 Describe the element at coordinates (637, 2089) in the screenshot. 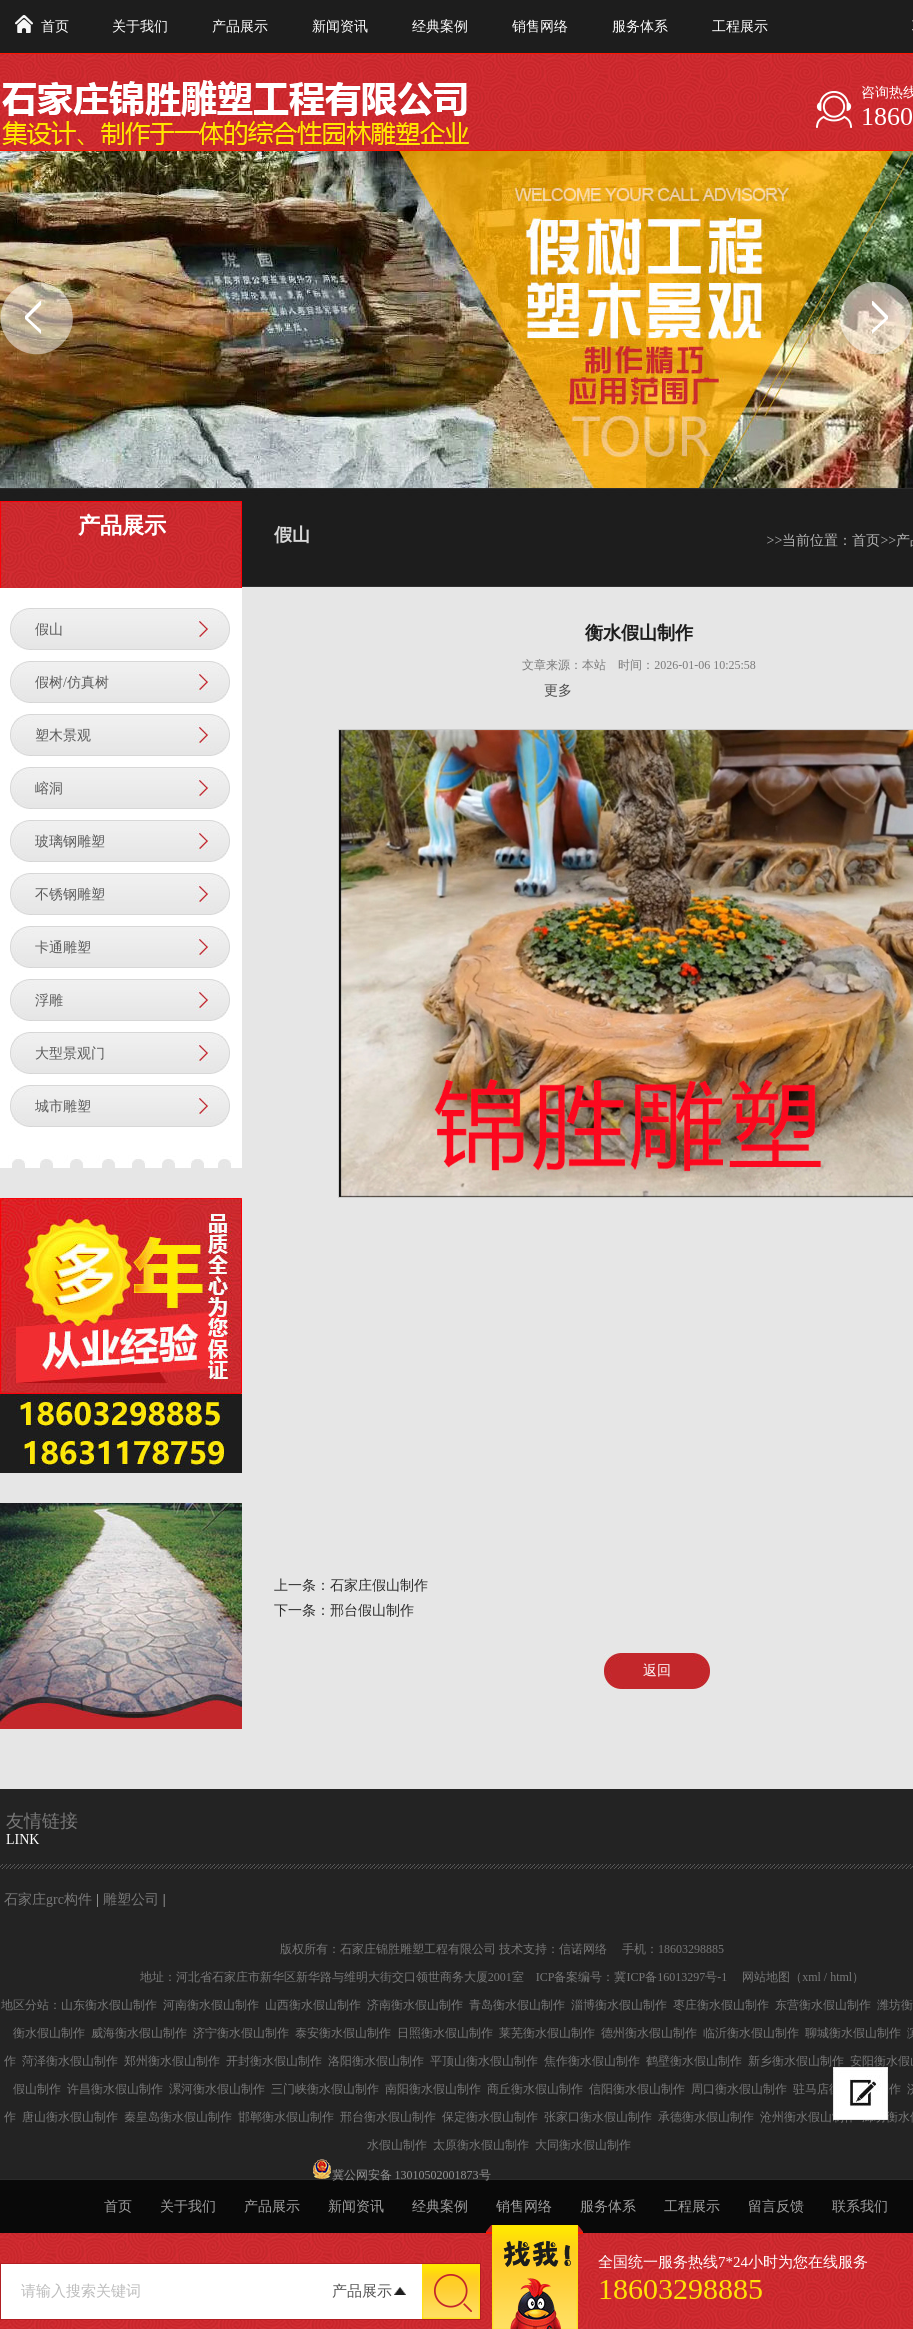

I see `信阳衡水假山制作` at that location.